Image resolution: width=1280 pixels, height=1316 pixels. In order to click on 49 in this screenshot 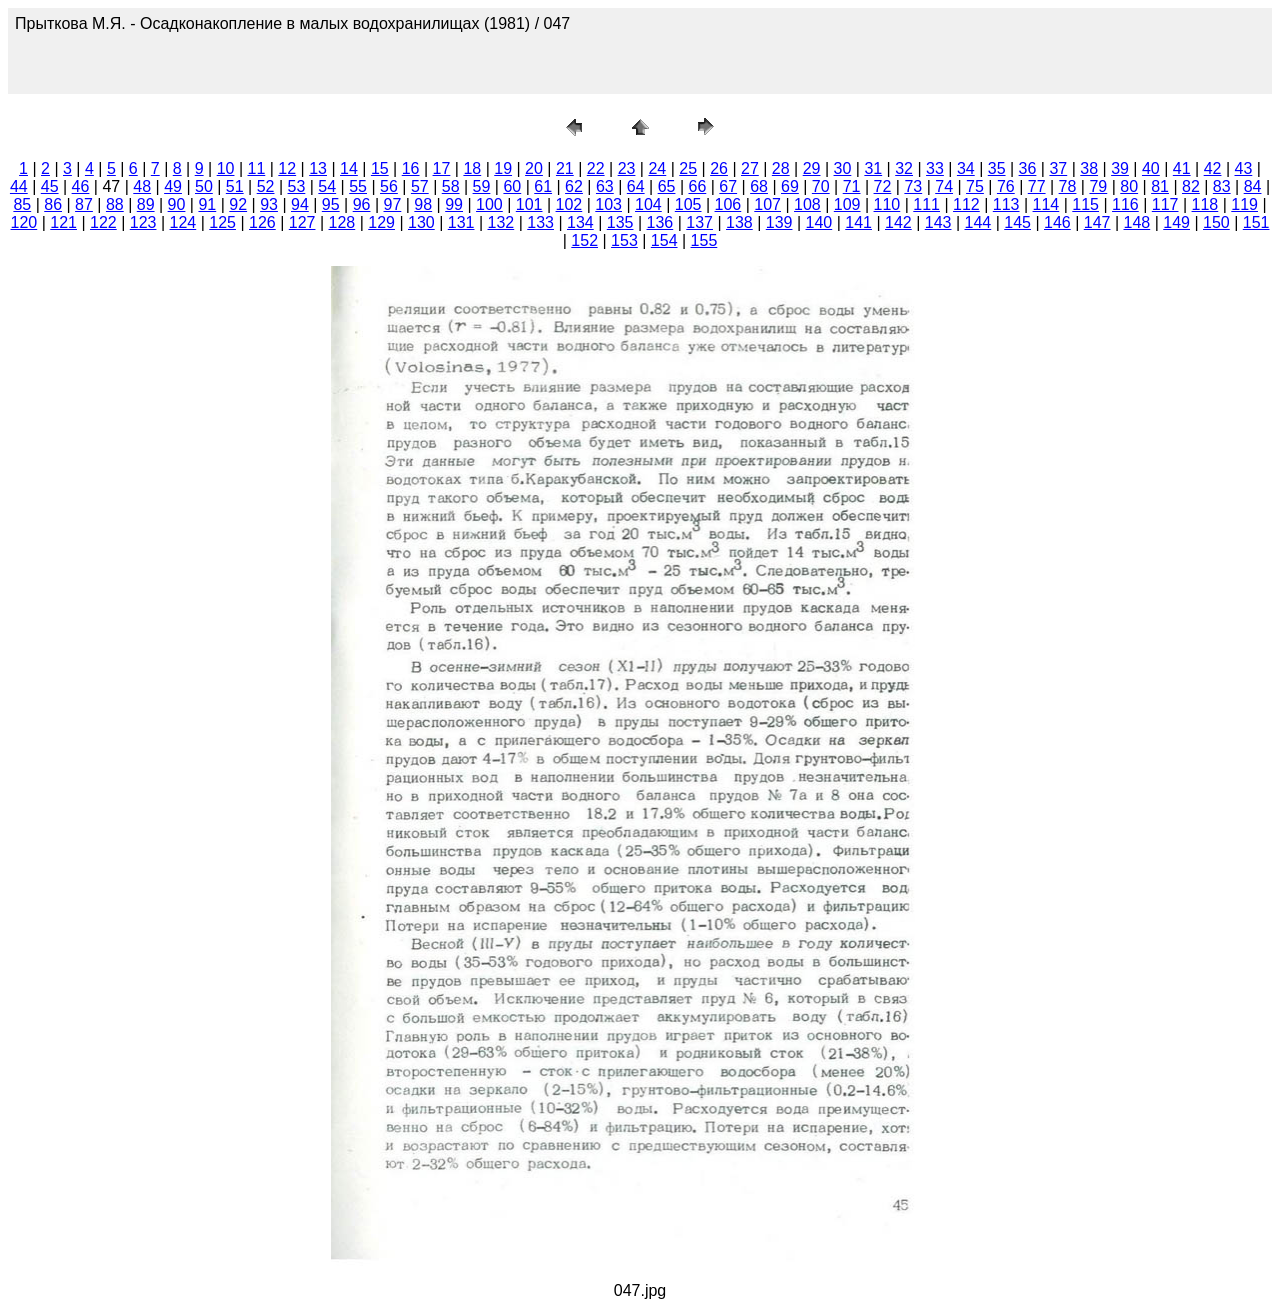, I will do `click(173, 186)`.